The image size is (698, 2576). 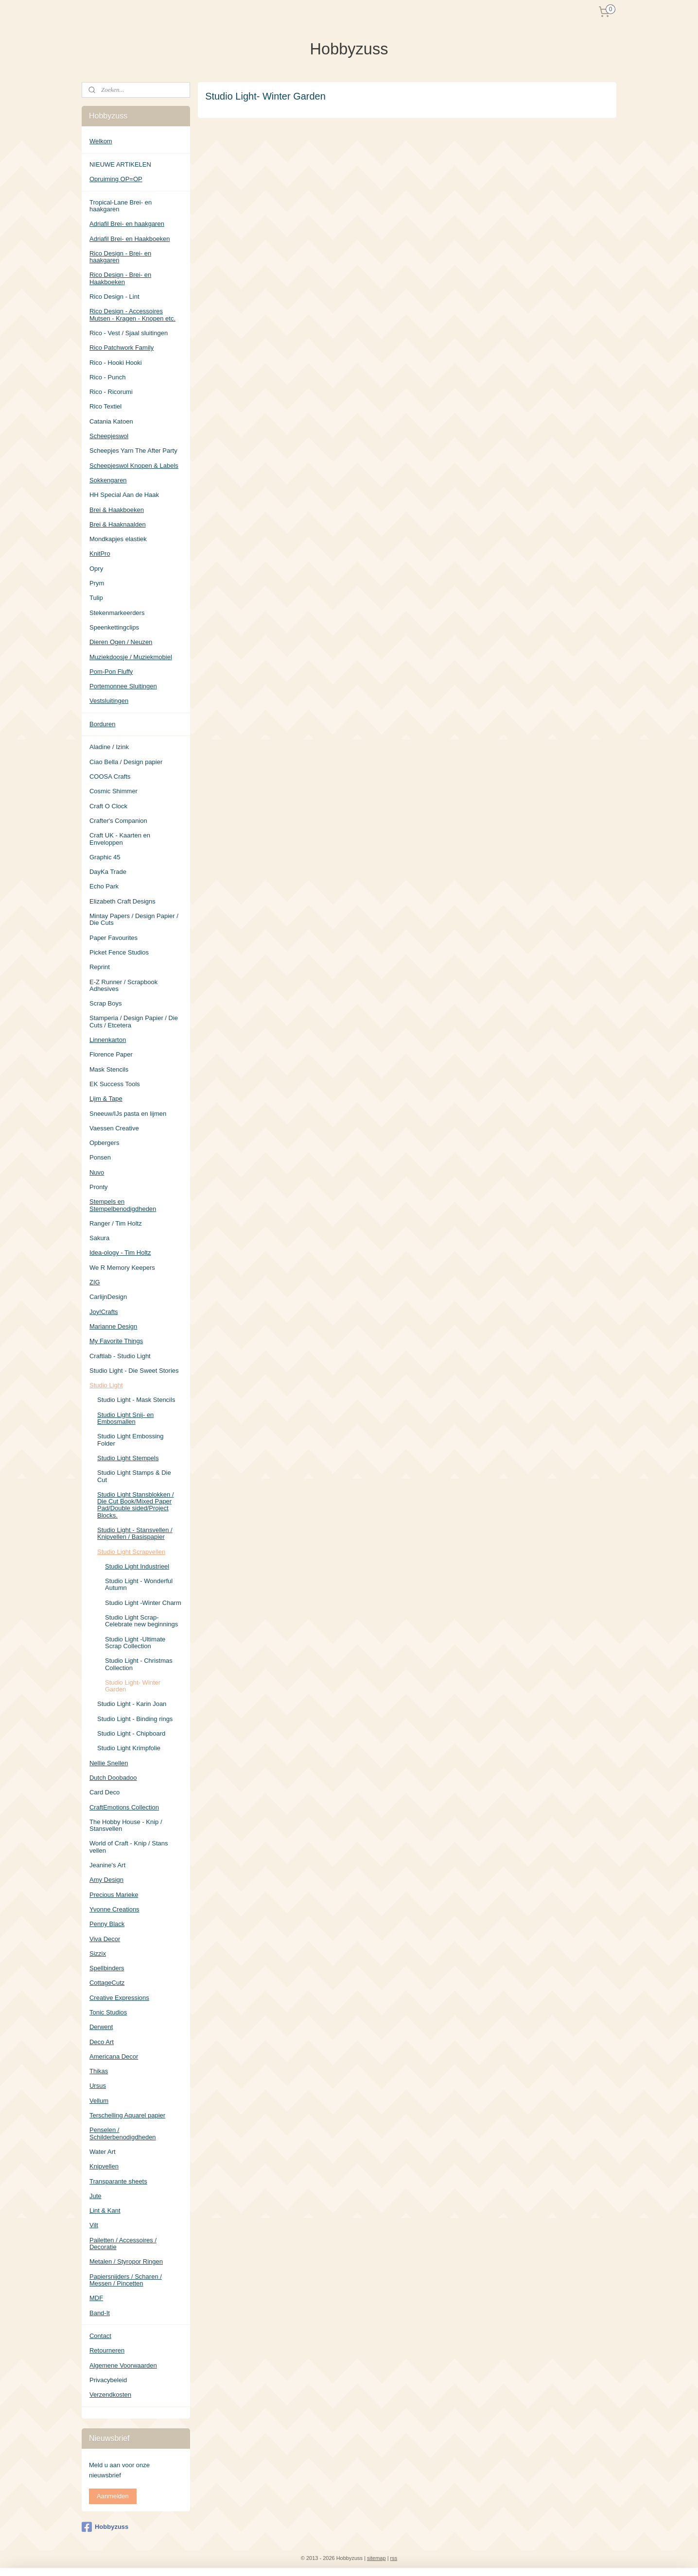 What do you see at coordinates (111, 671) in the screenshot?
I see `Pom-Pon Fluffy` at bounding box center [111, 671].